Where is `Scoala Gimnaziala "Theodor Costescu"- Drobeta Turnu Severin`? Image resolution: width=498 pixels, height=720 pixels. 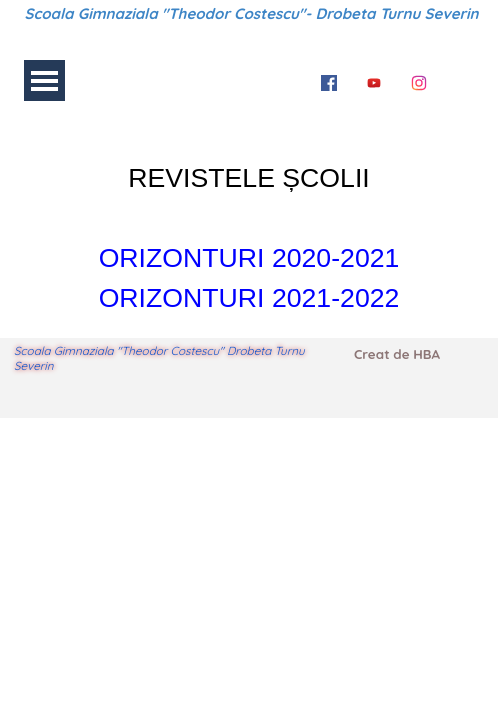
Scoala Gimnaziala "Theodor Costescu"- Drobeta Turnu Severin is located at coordinates (252, 13).